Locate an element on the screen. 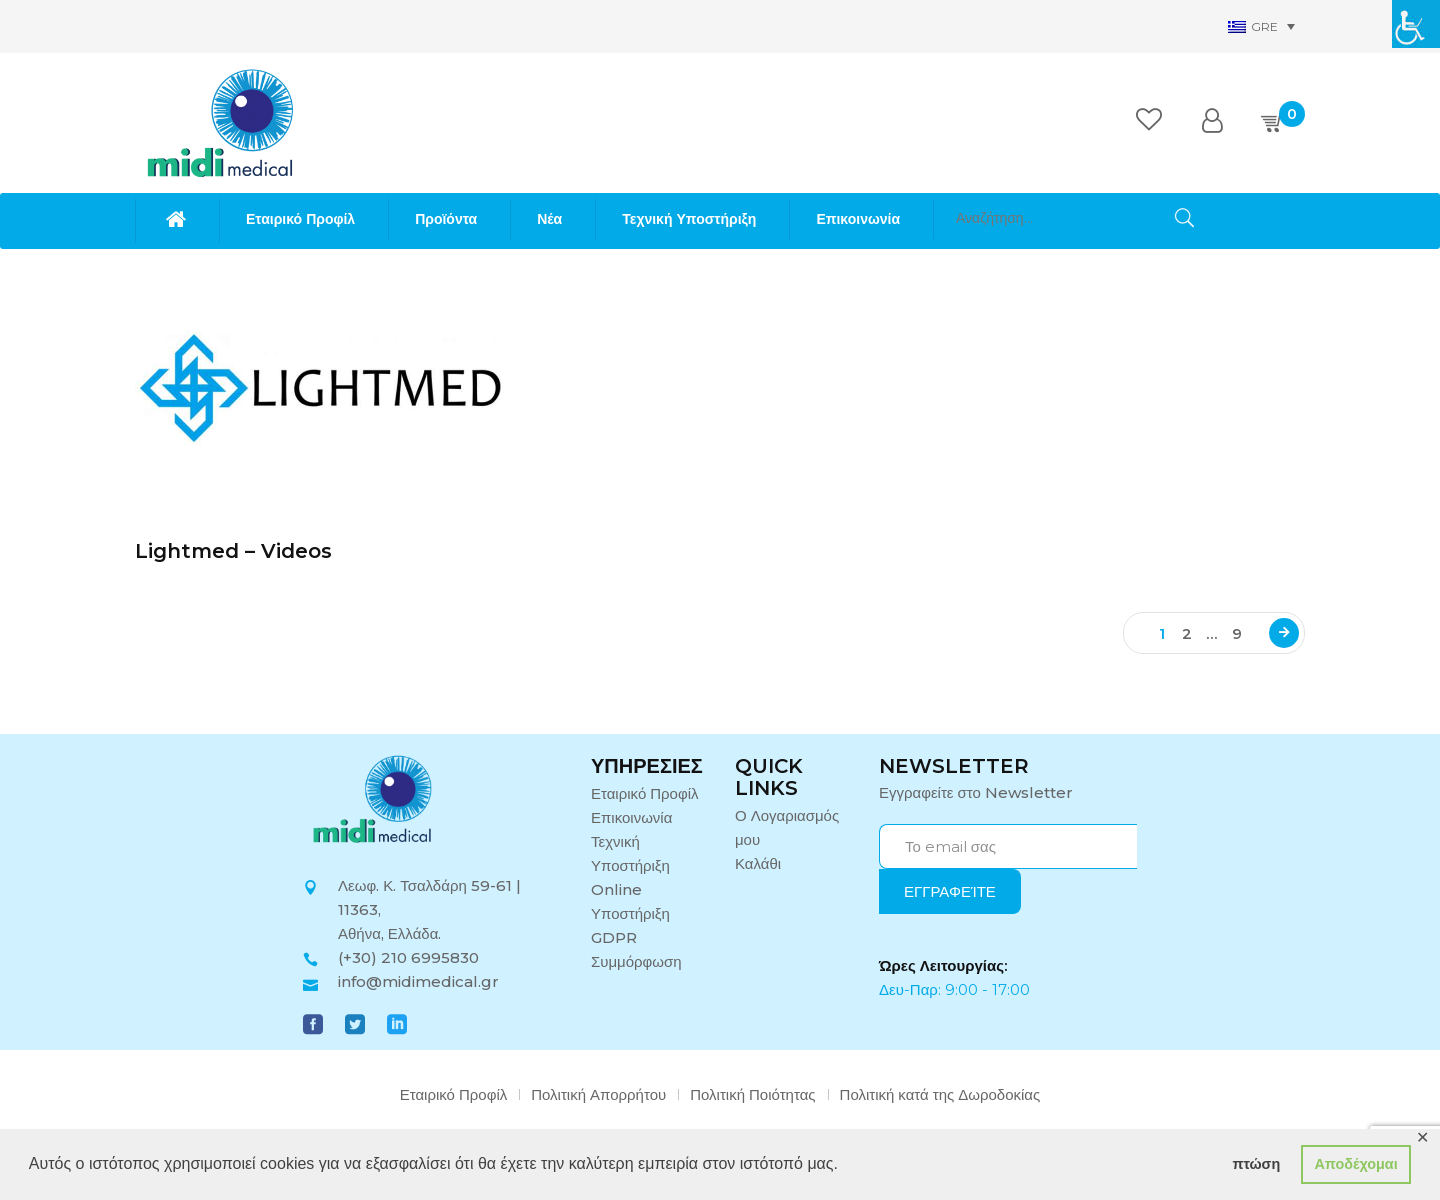 The height and width of the screenshot is (1200, 1440). Next is located at coordinates (1284, 633).